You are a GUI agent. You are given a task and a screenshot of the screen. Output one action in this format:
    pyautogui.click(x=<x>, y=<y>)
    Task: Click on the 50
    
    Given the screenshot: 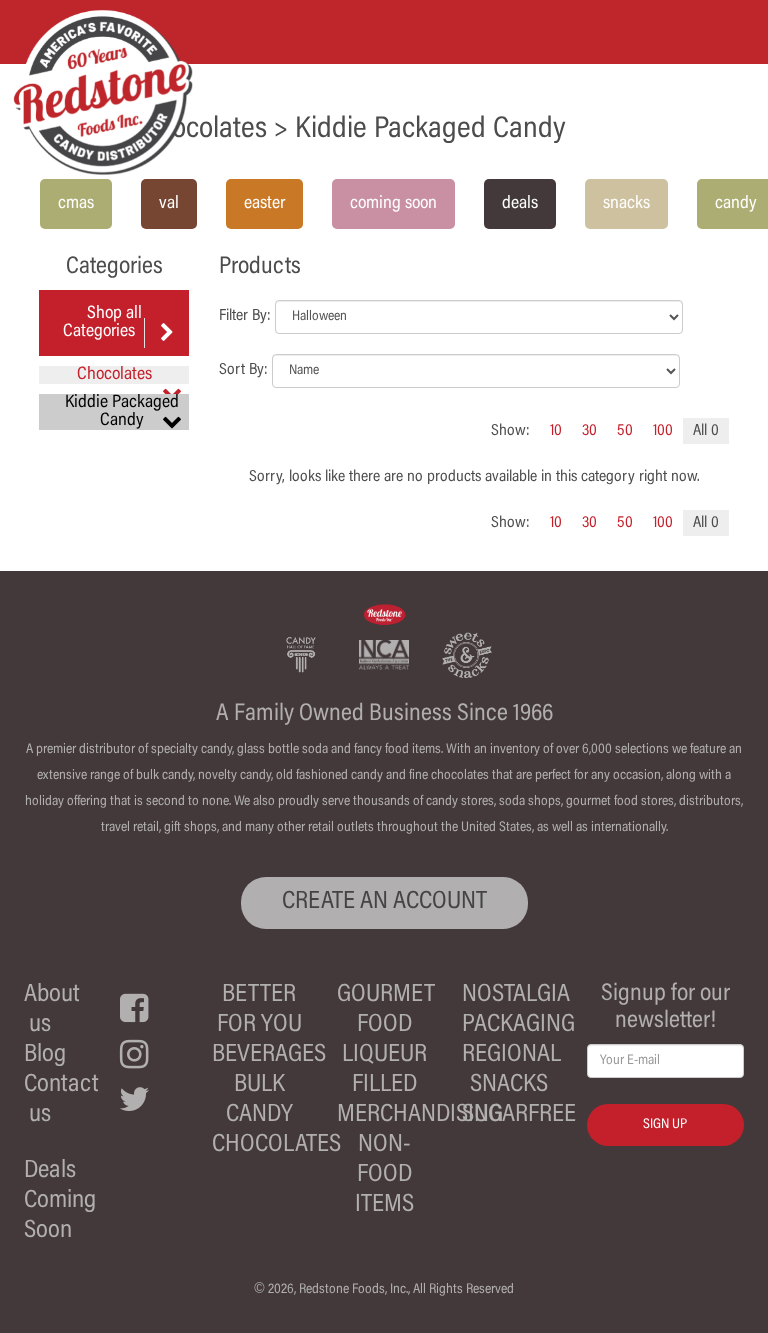 What is the action you would take?
    pyautogui.click(x=625, y=431)
    